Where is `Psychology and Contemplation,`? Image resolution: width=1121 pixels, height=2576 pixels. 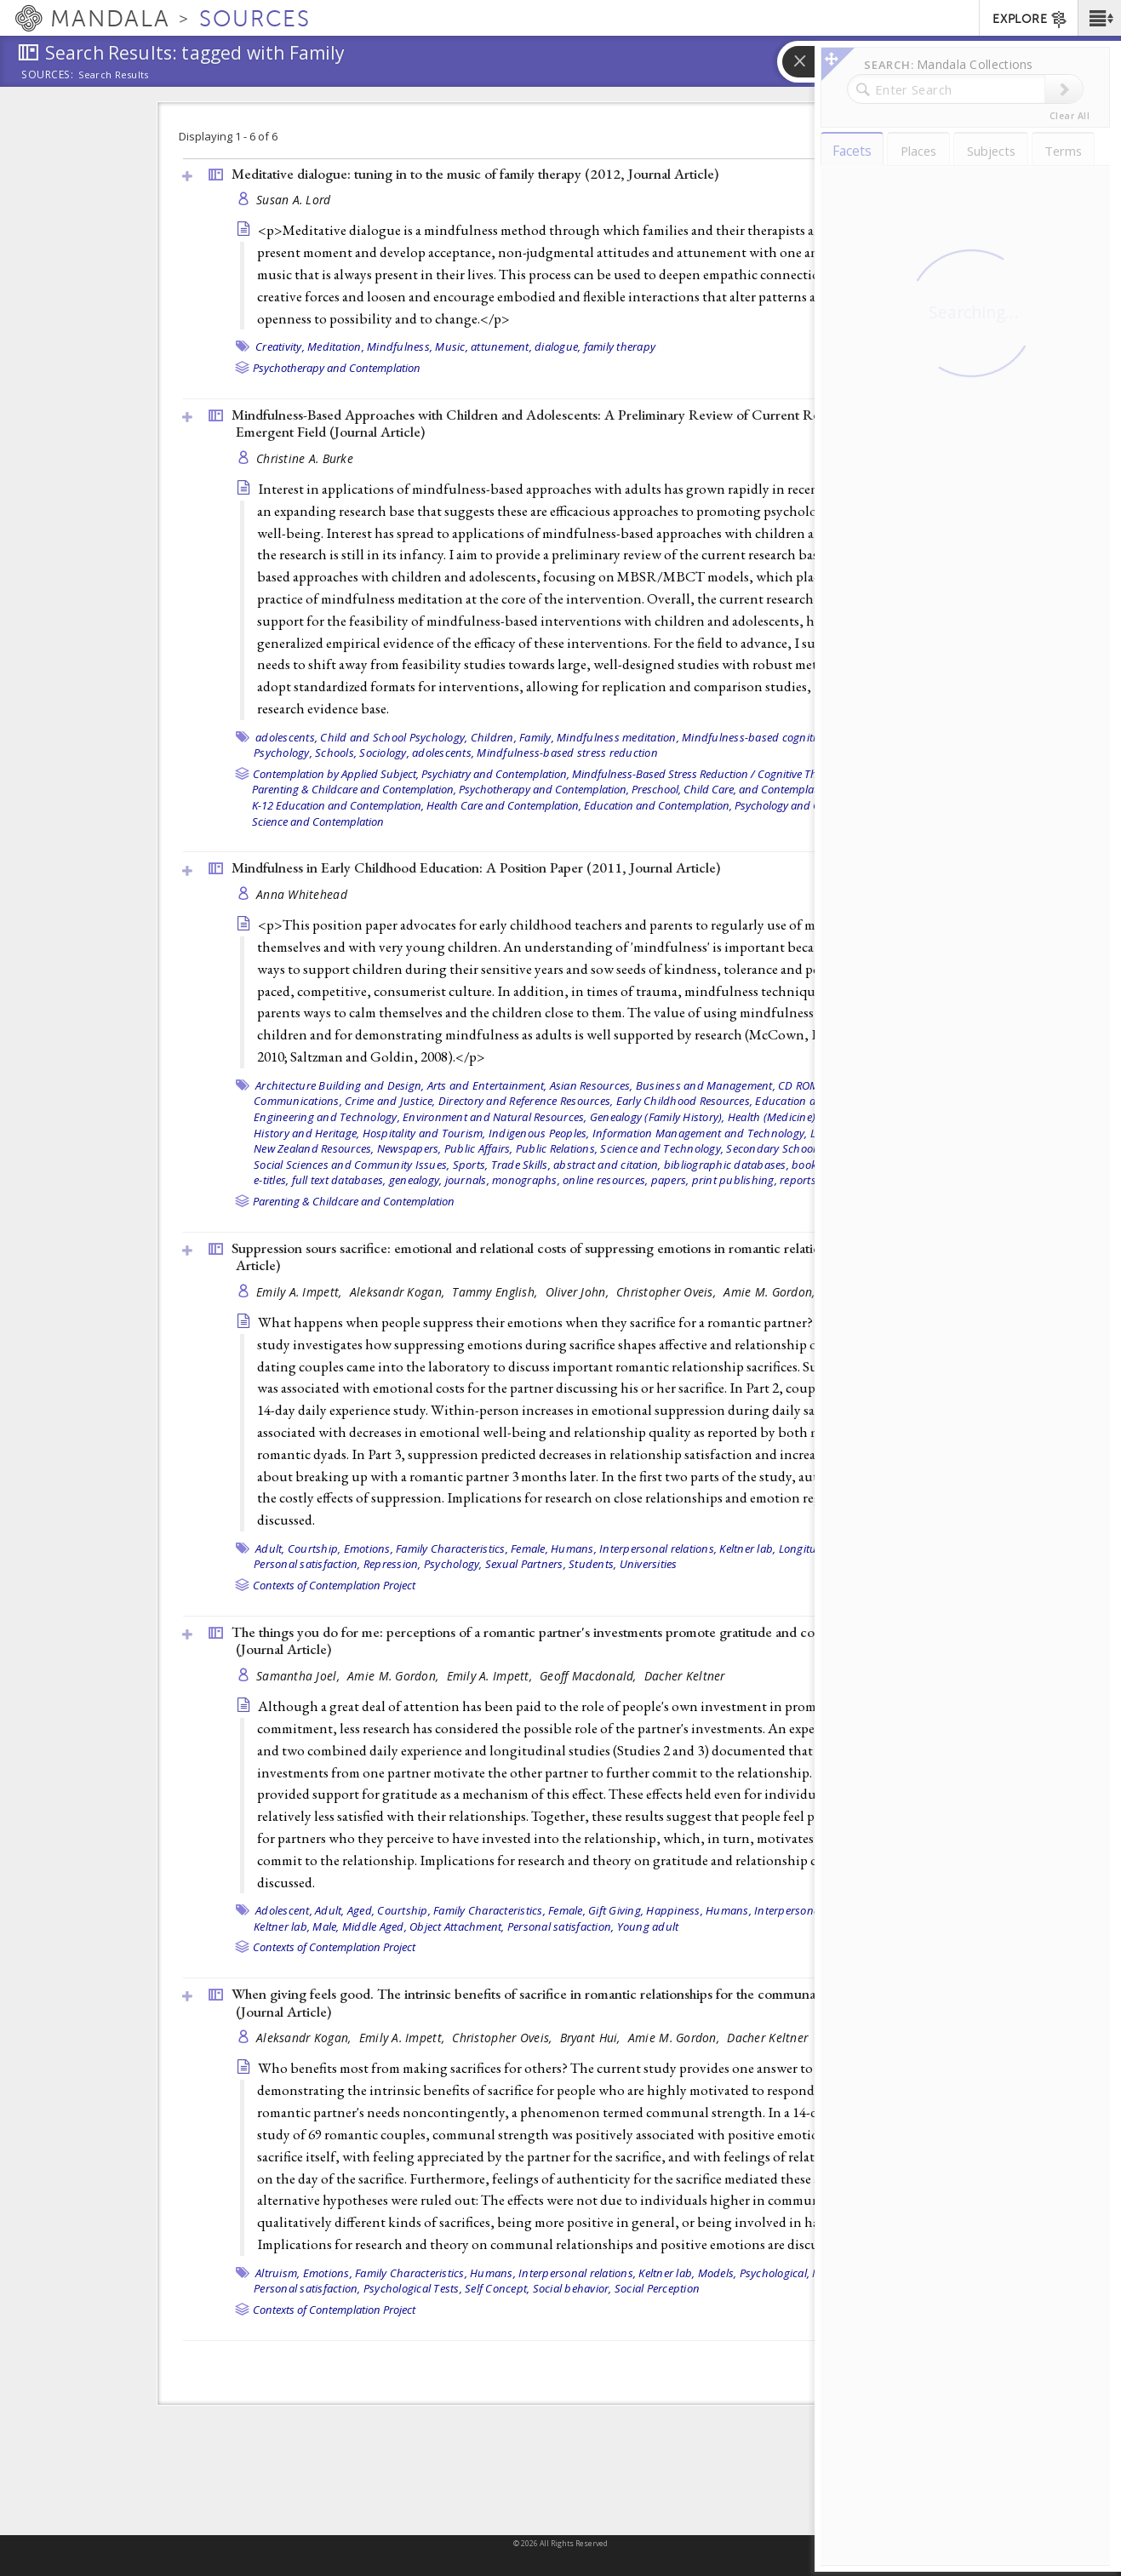 Psychology and Contemplation, is located at coordinates (811, 805).